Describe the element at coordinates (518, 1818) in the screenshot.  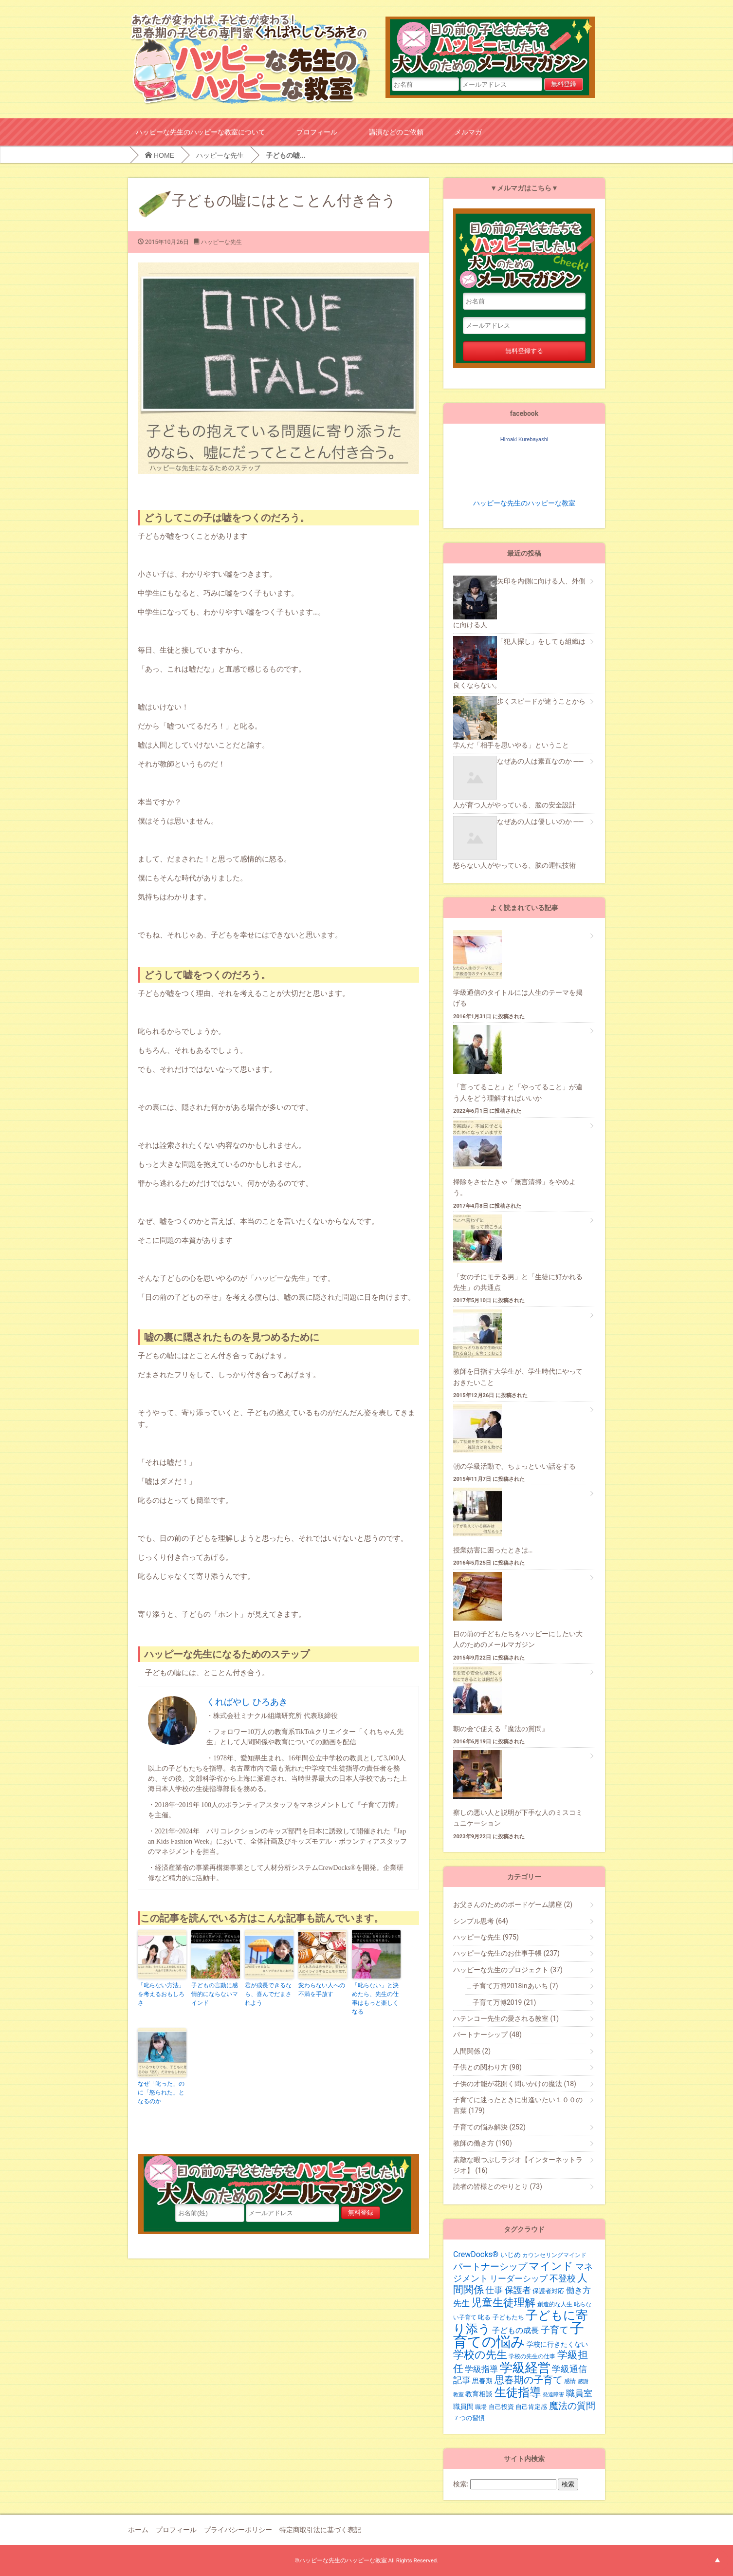
I see `察しの悪い人と説明が下手な人のミスコミュニケーション` at that location.